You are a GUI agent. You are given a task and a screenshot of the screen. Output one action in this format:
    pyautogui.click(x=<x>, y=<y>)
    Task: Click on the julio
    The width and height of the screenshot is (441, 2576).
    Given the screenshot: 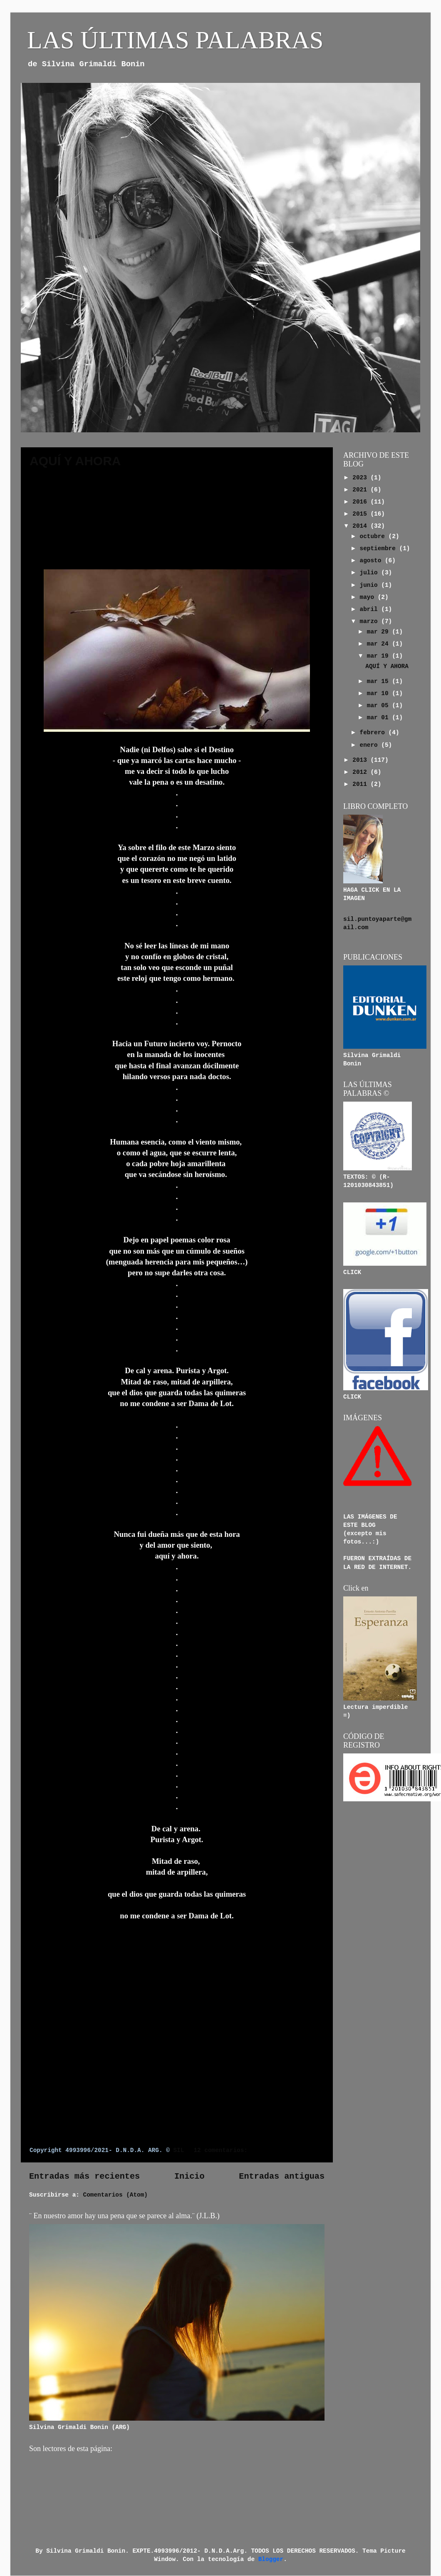 What is the action you would take?
    pyautogui.click(x=371, y=572)
    